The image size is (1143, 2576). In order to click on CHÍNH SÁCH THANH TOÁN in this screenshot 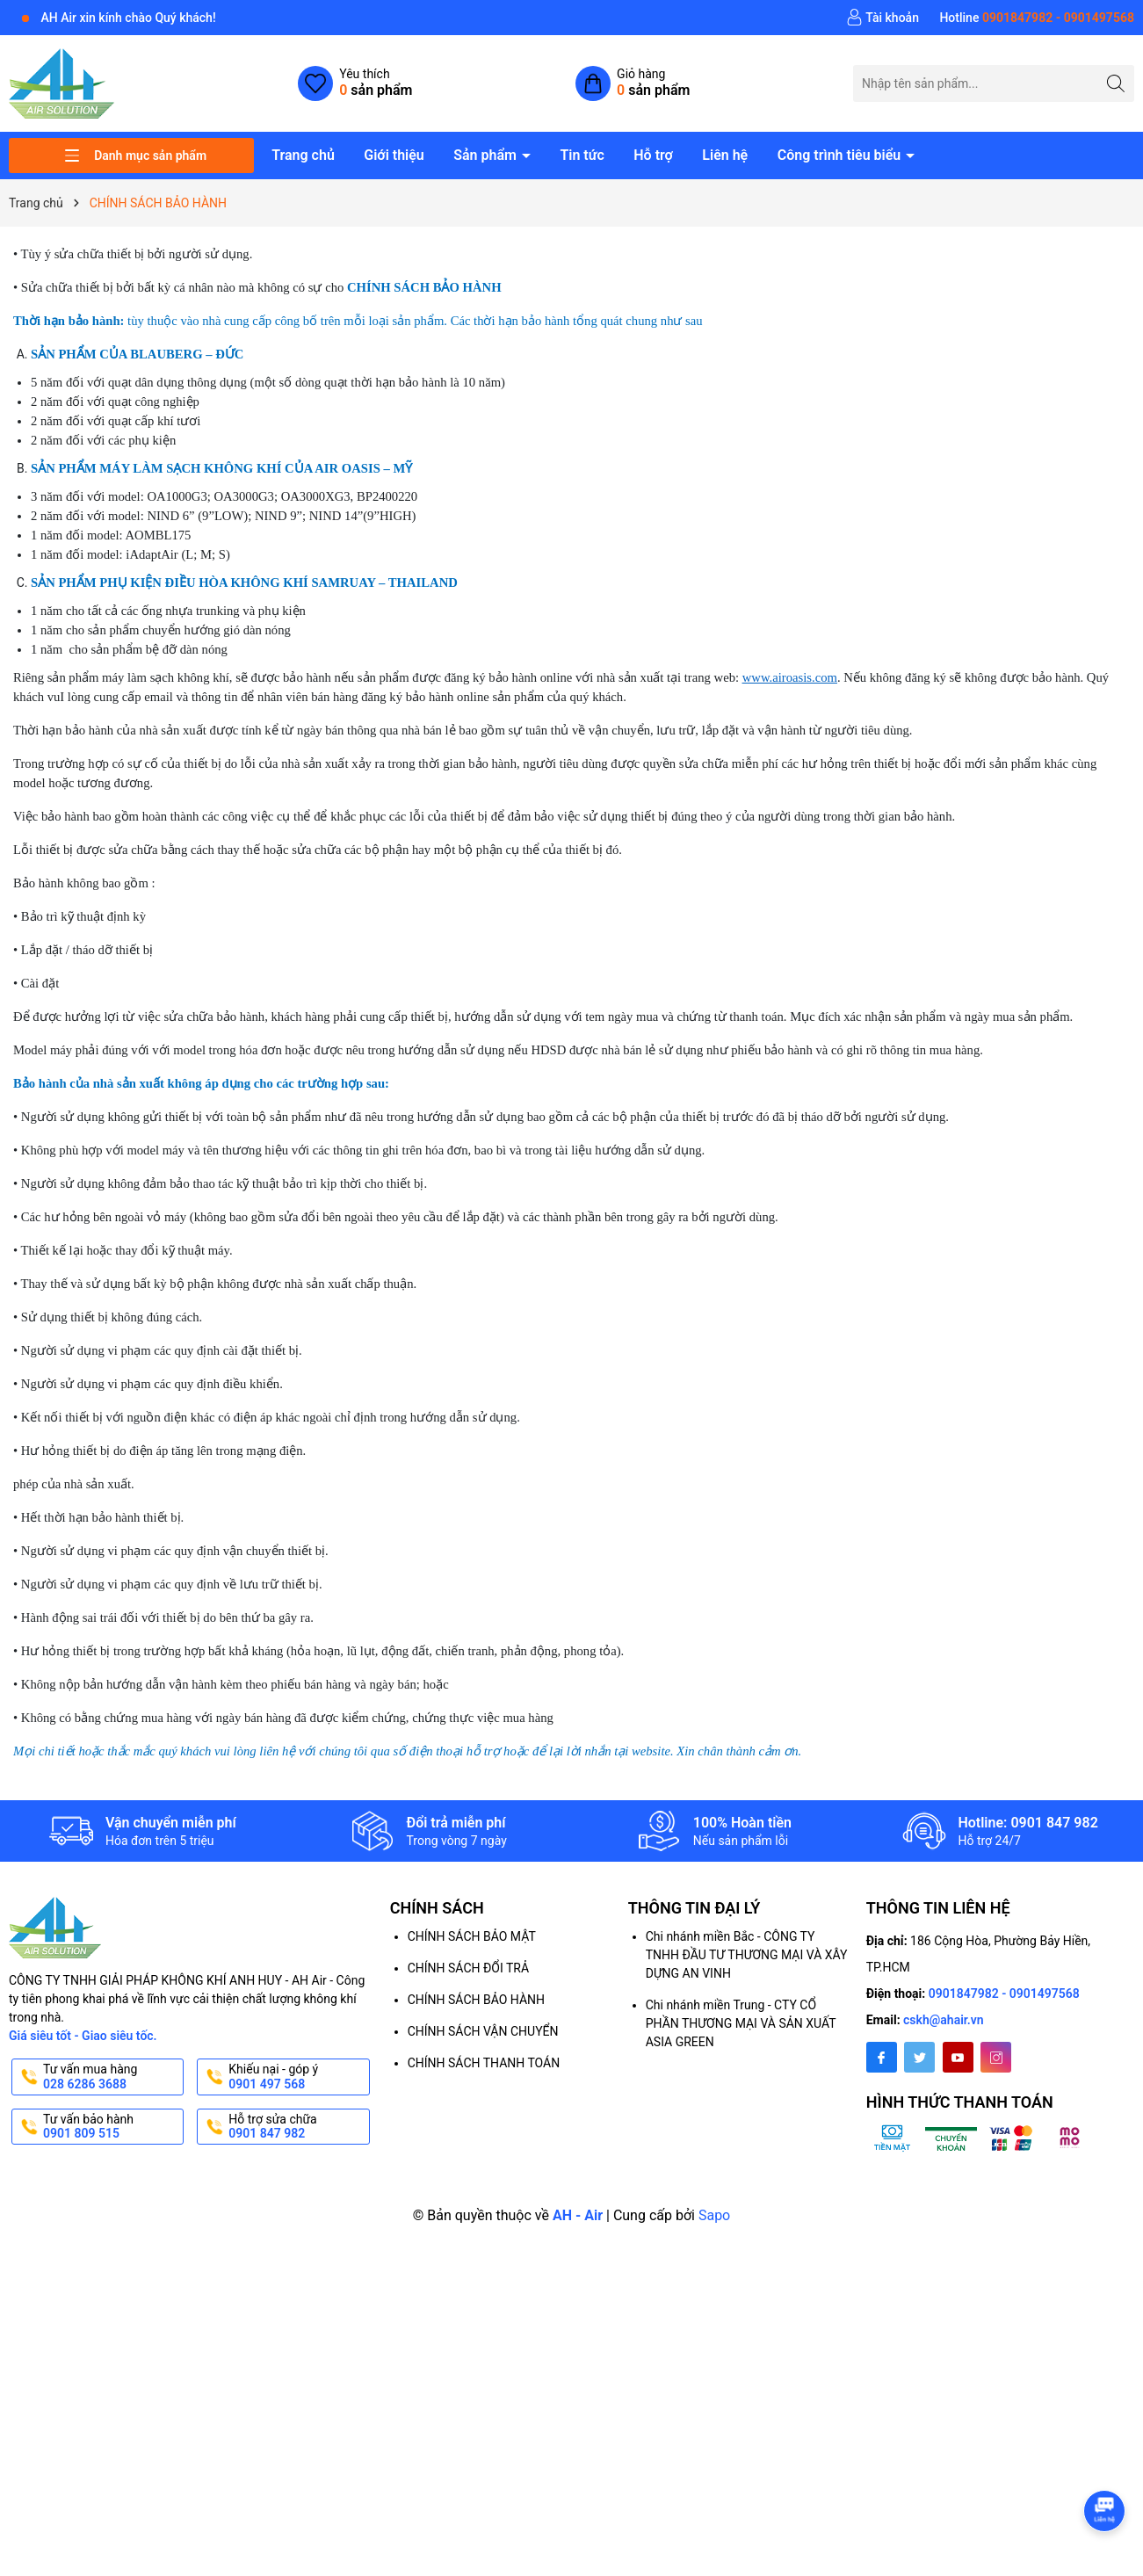, I will do `click(484, 2063)`.